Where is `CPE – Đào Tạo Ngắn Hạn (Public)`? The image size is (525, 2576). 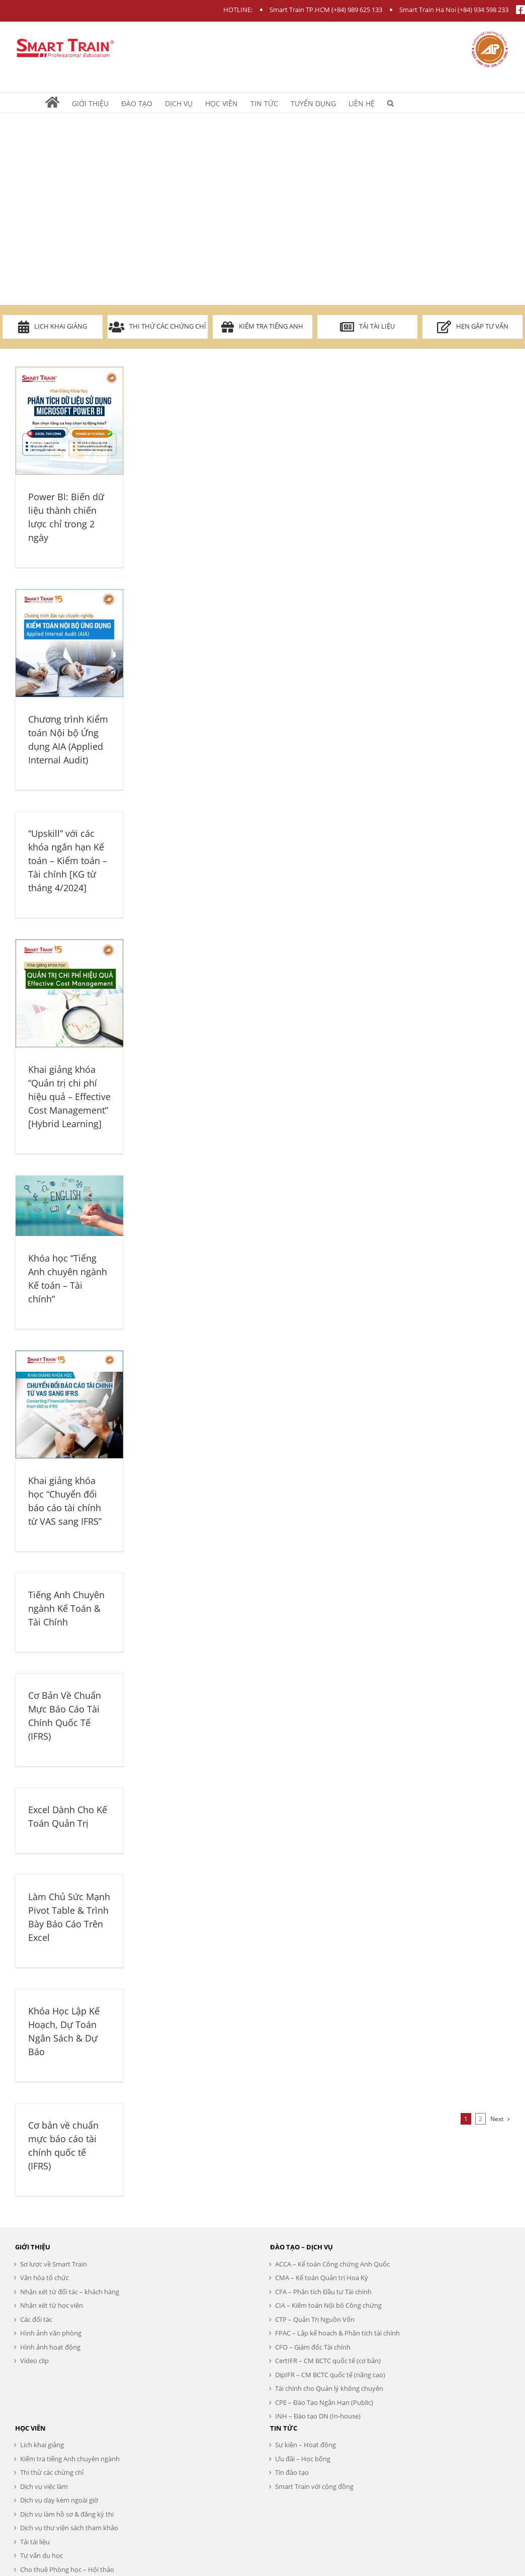 CPE – Đào Tạo Ngắn Hạn (Public) is located at coordinates (324, 2402).